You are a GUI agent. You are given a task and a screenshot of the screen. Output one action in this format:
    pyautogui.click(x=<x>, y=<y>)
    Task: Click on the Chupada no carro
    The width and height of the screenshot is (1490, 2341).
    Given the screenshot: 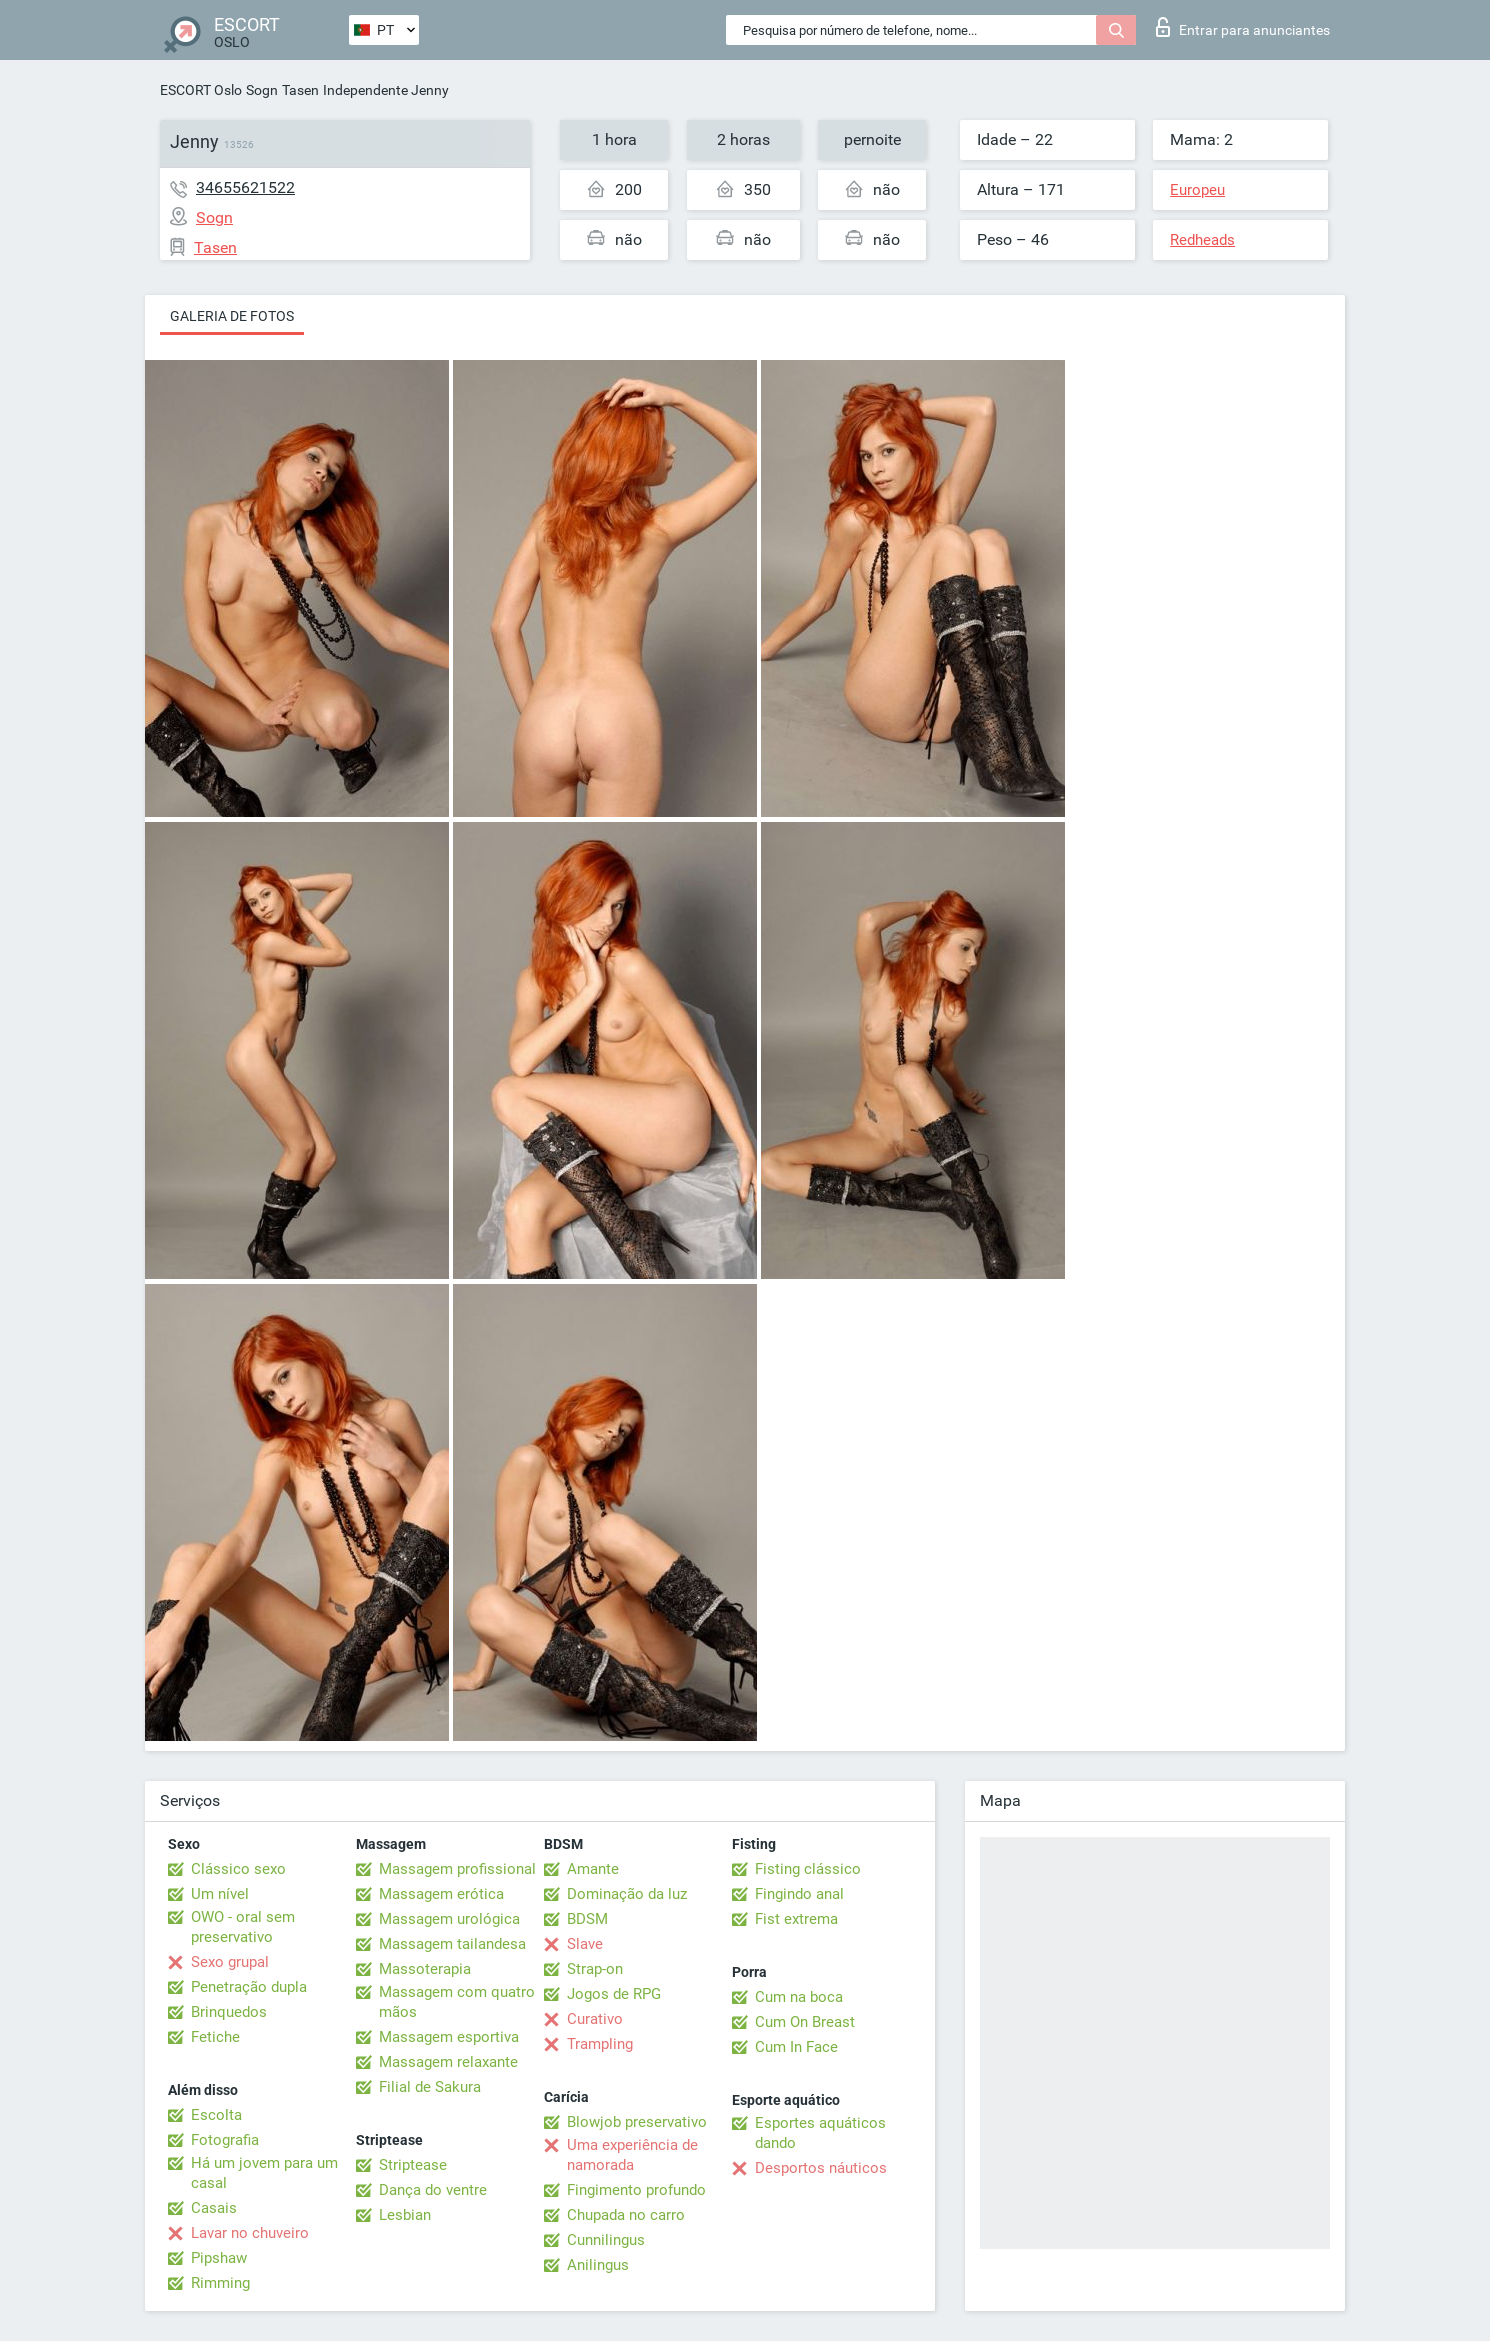 What is the action you would take?
    pyautogui.click(x=626, y=2215)
    